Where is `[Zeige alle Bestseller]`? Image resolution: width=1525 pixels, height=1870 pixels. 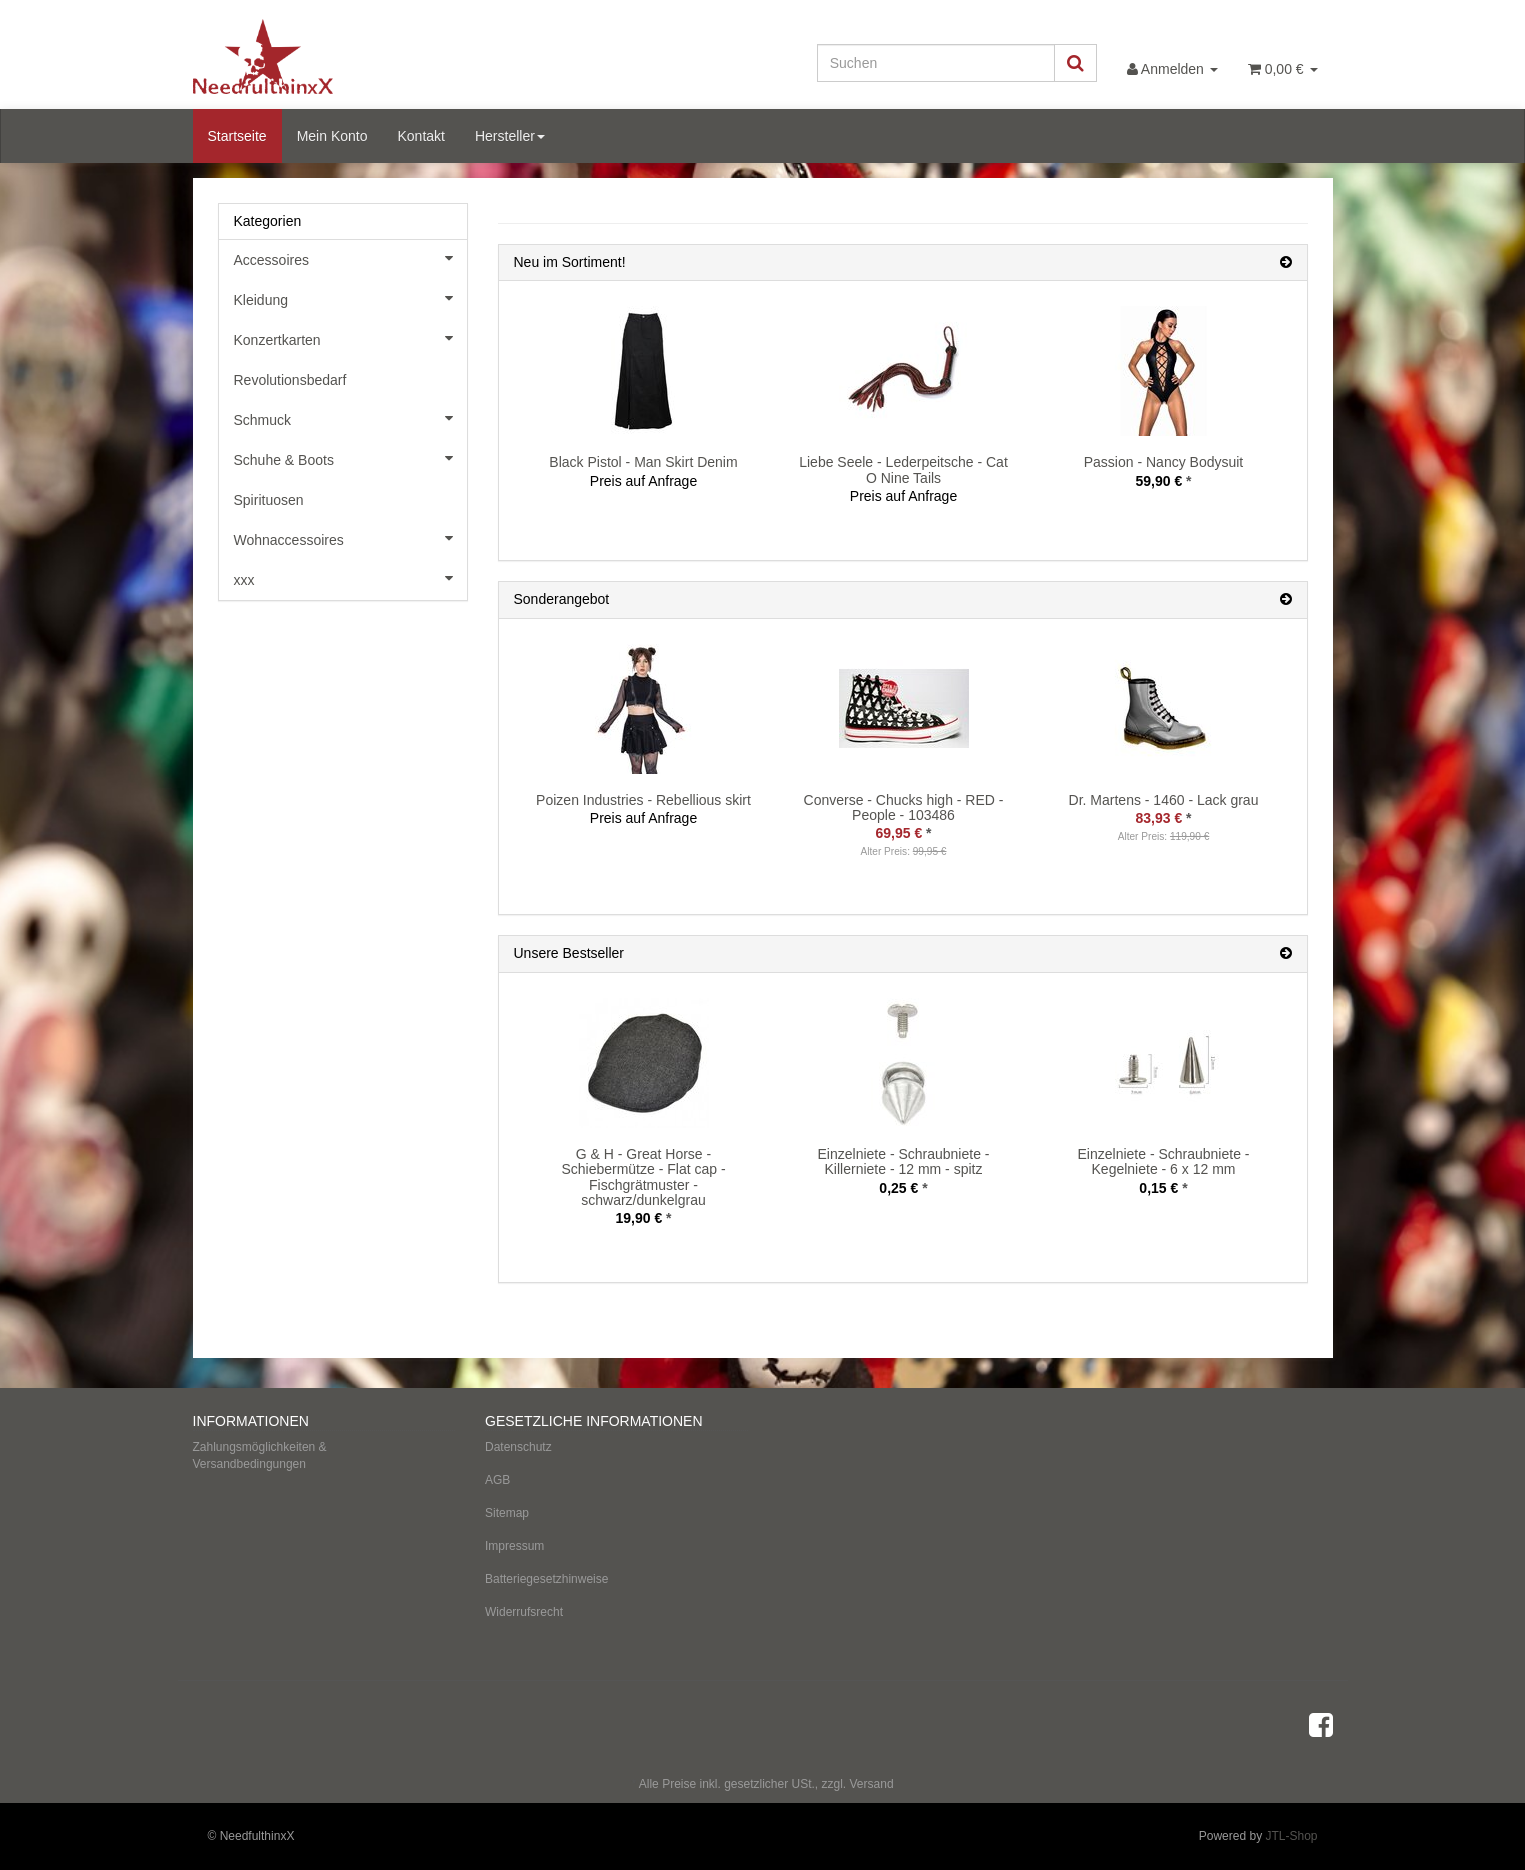
[Zeige alle Bestseller] is located at coordinates (1286, 953).